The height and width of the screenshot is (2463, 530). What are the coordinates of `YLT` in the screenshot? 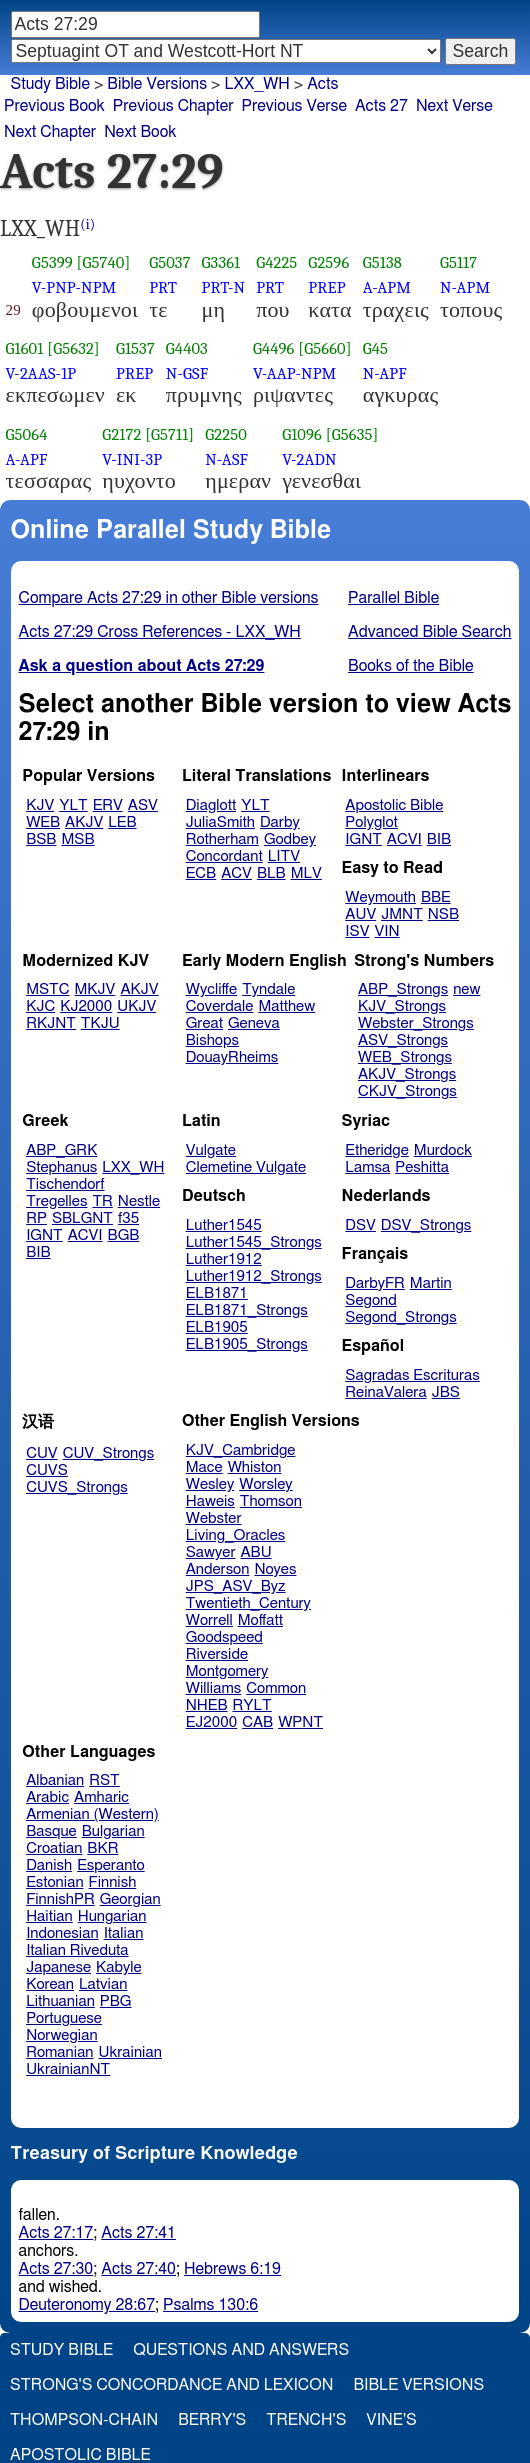 It's located at (73, 805).